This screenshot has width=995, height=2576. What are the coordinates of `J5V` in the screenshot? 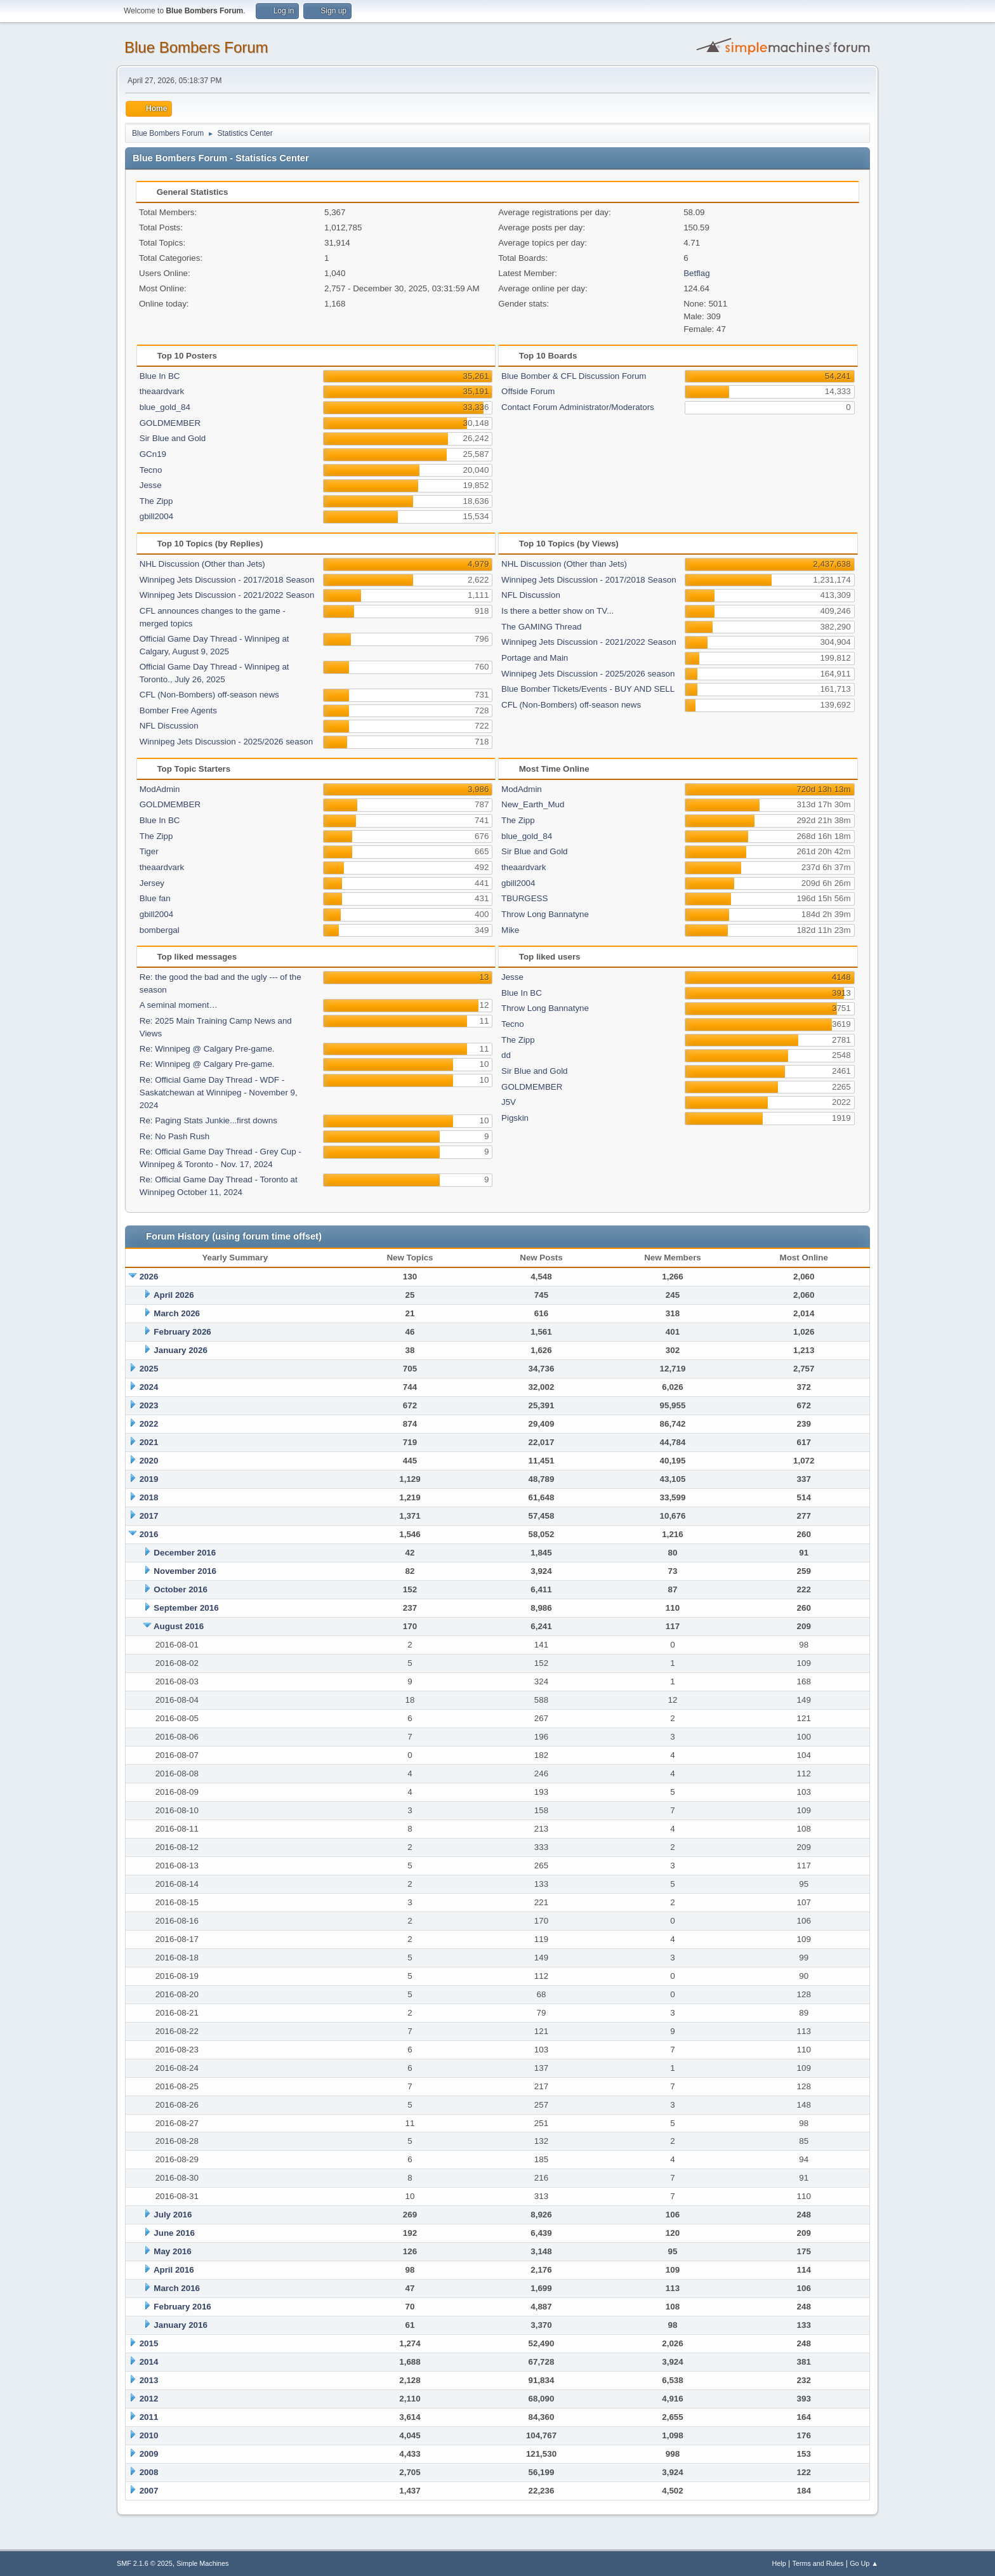 It's located at (508, 1102).